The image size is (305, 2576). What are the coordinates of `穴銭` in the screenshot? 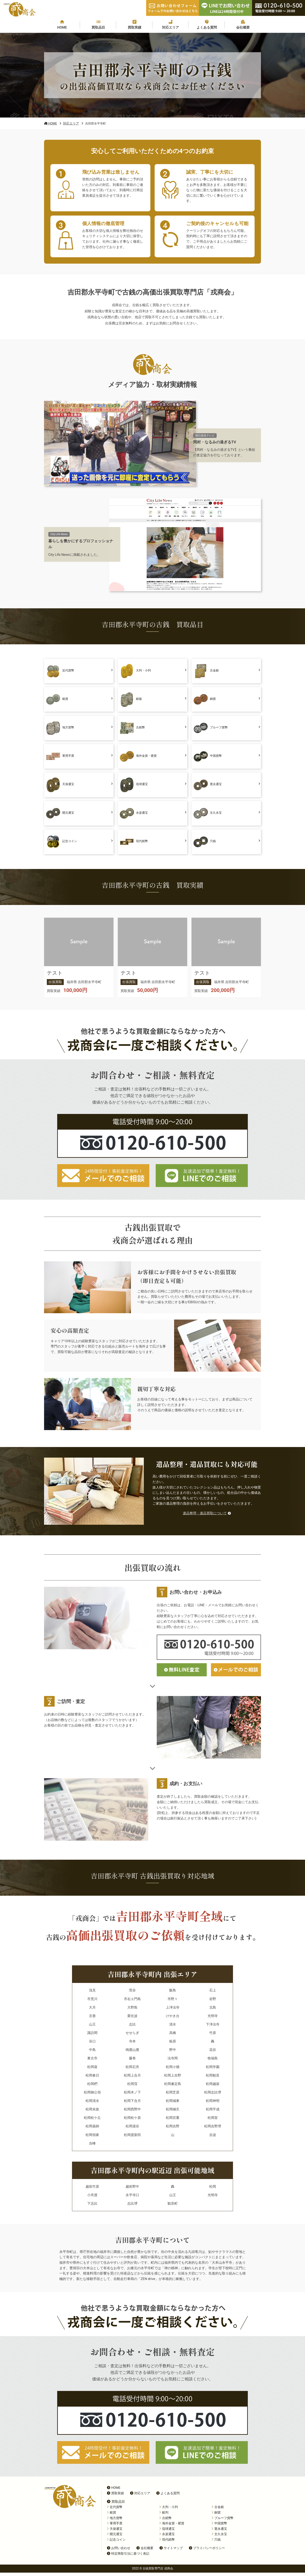 It's located at (216, 2543).